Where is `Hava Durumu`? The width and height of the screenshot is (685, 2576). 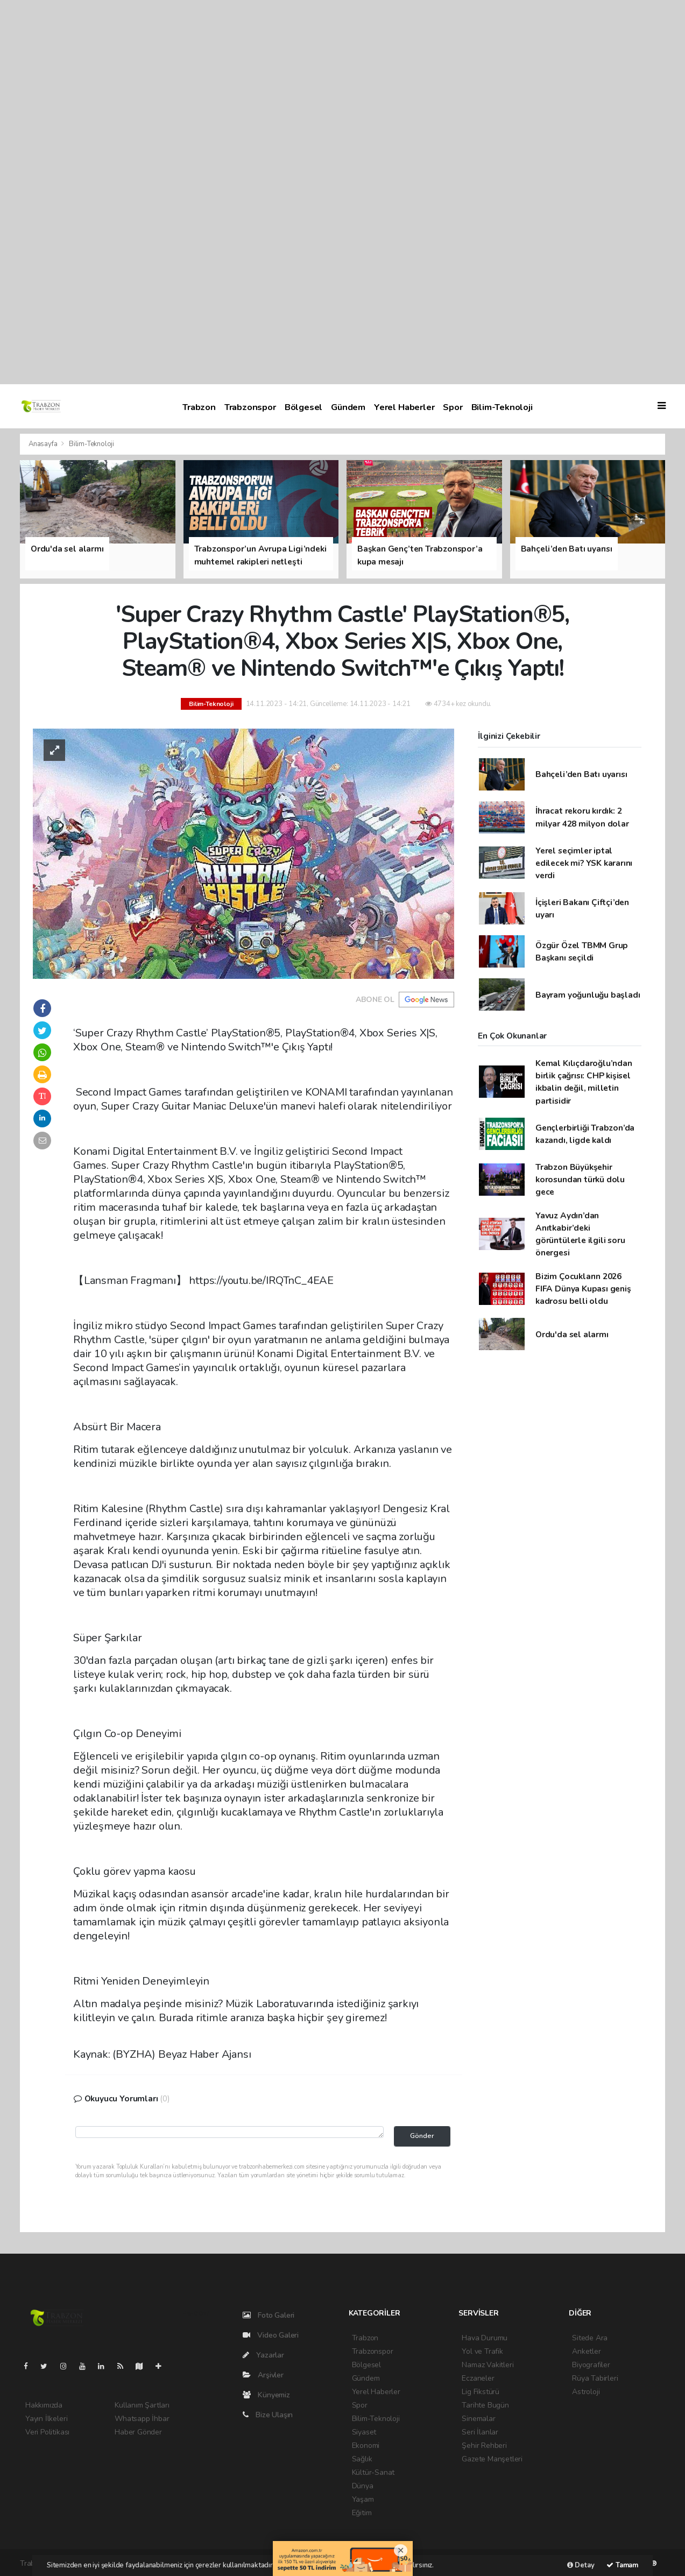 Hava Durumu is located at coordinates (484, 2338).